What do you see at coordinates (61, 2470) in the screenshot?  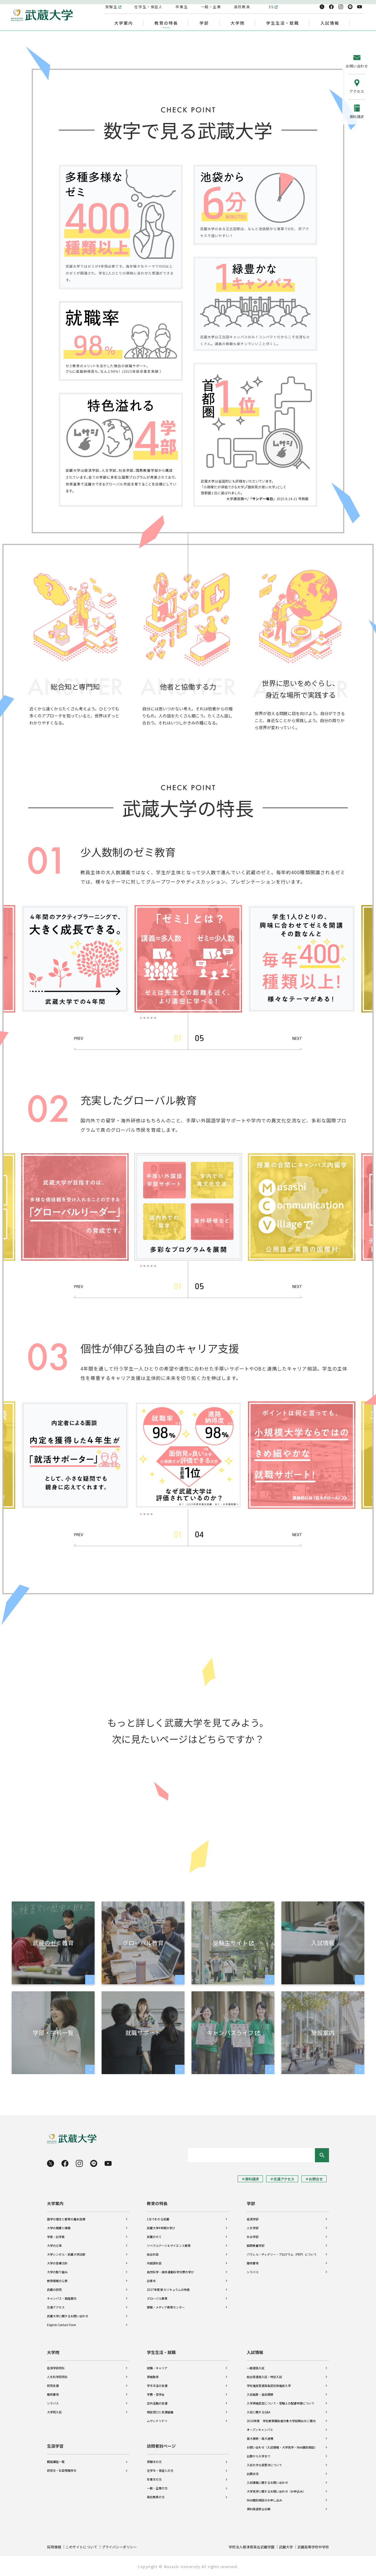 I see `研究生・科目等履修生` at bounding box center [61, 2470].